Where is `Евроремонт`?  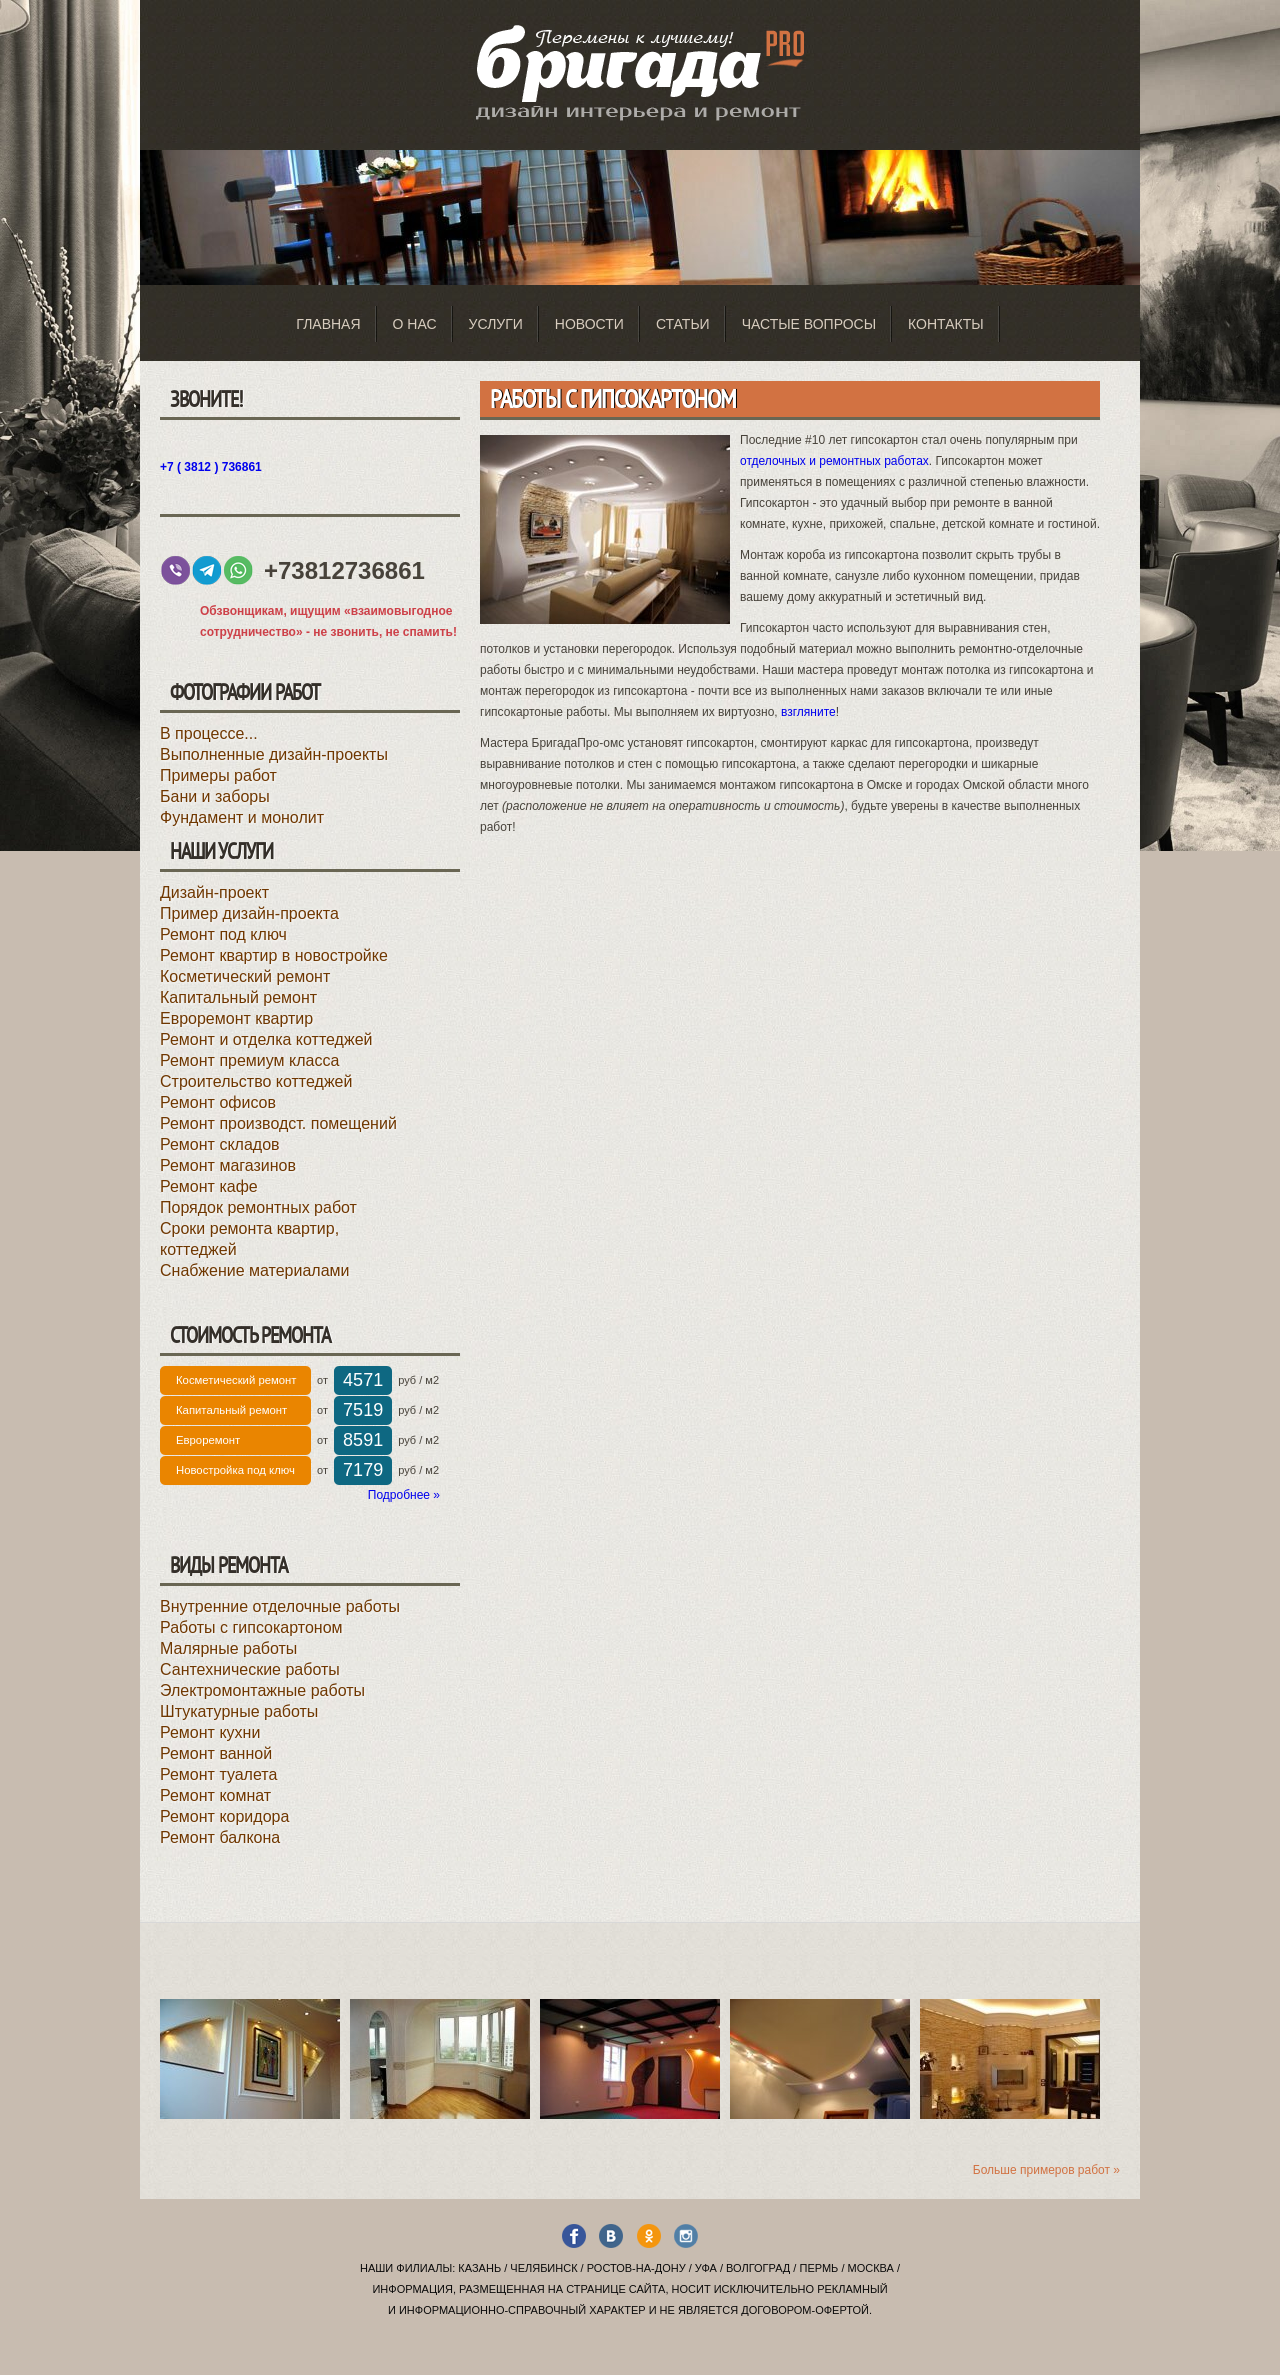
Евроремонт is located at coordinates (208, 1440).